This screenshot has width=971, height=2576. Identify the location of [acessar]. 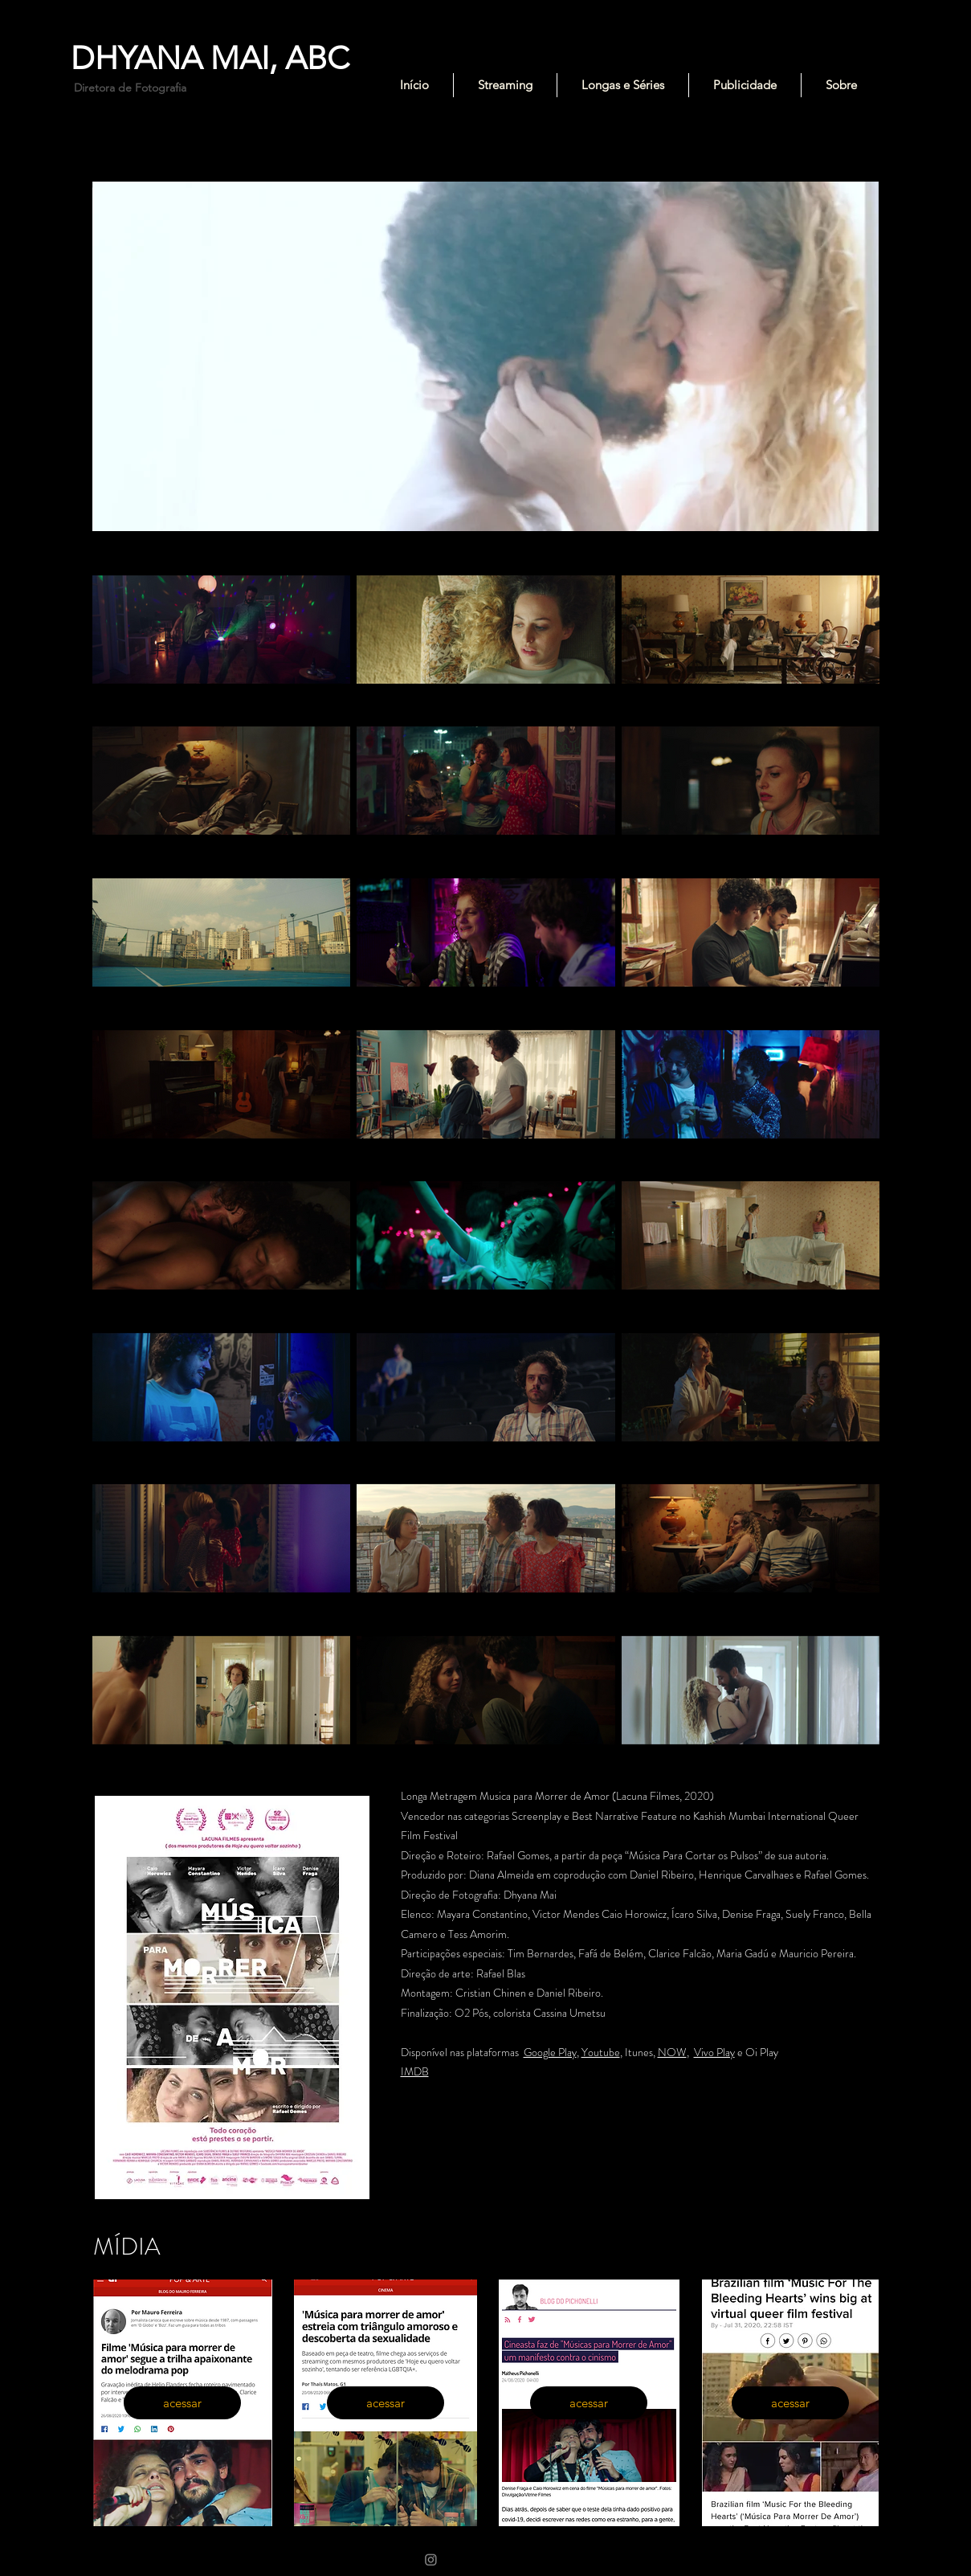
(182, 2402).